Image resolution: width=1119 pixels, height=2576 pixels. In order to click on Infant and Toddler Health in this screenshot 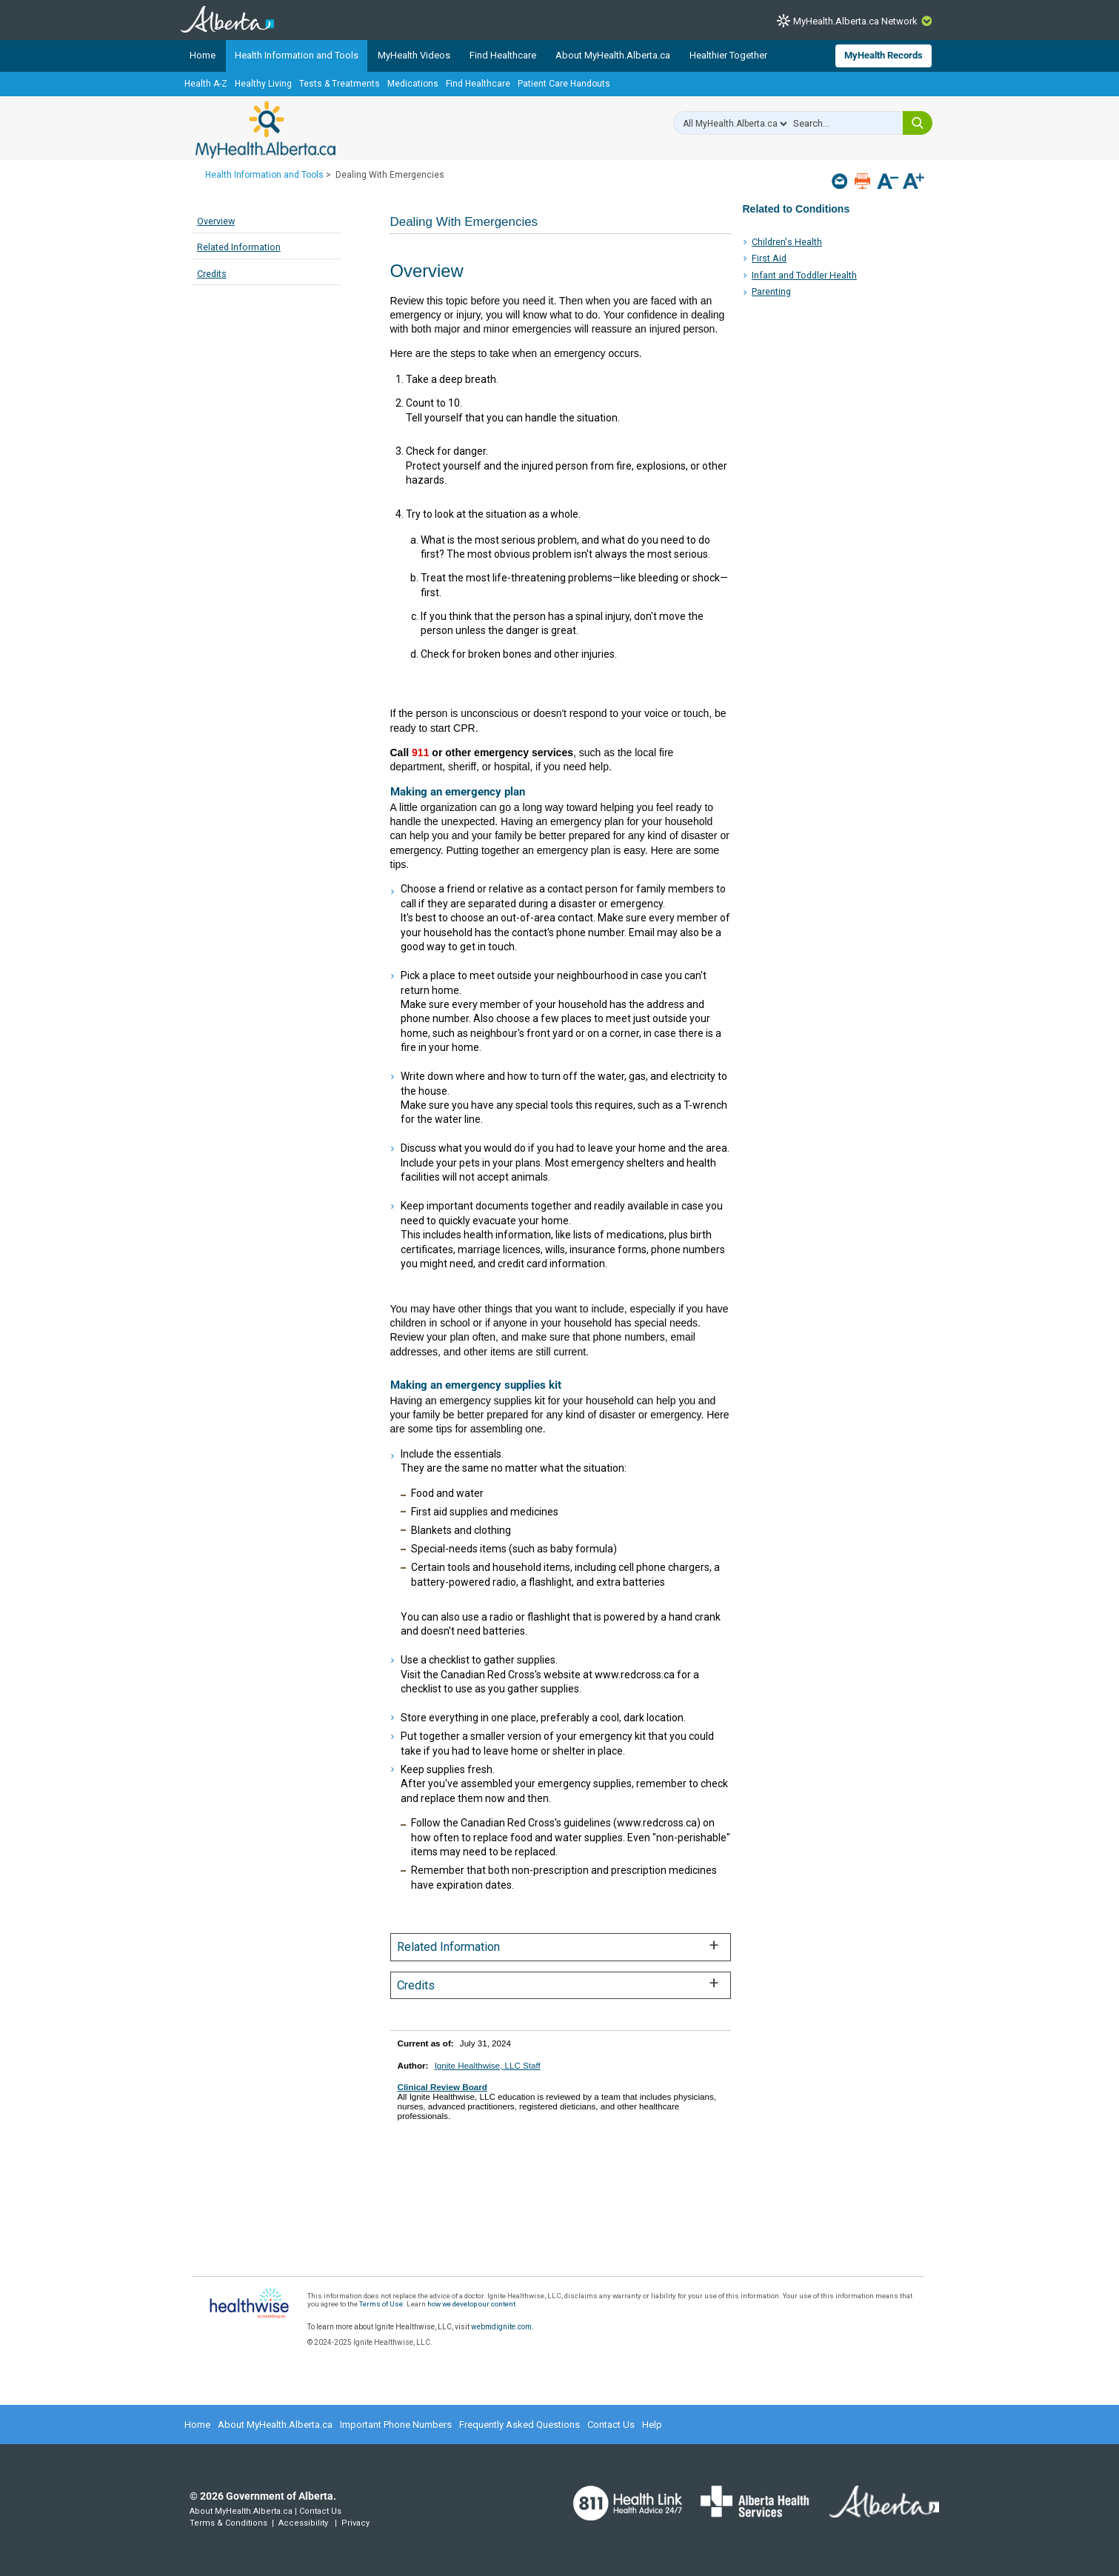, I will do `click(804, 275)`.